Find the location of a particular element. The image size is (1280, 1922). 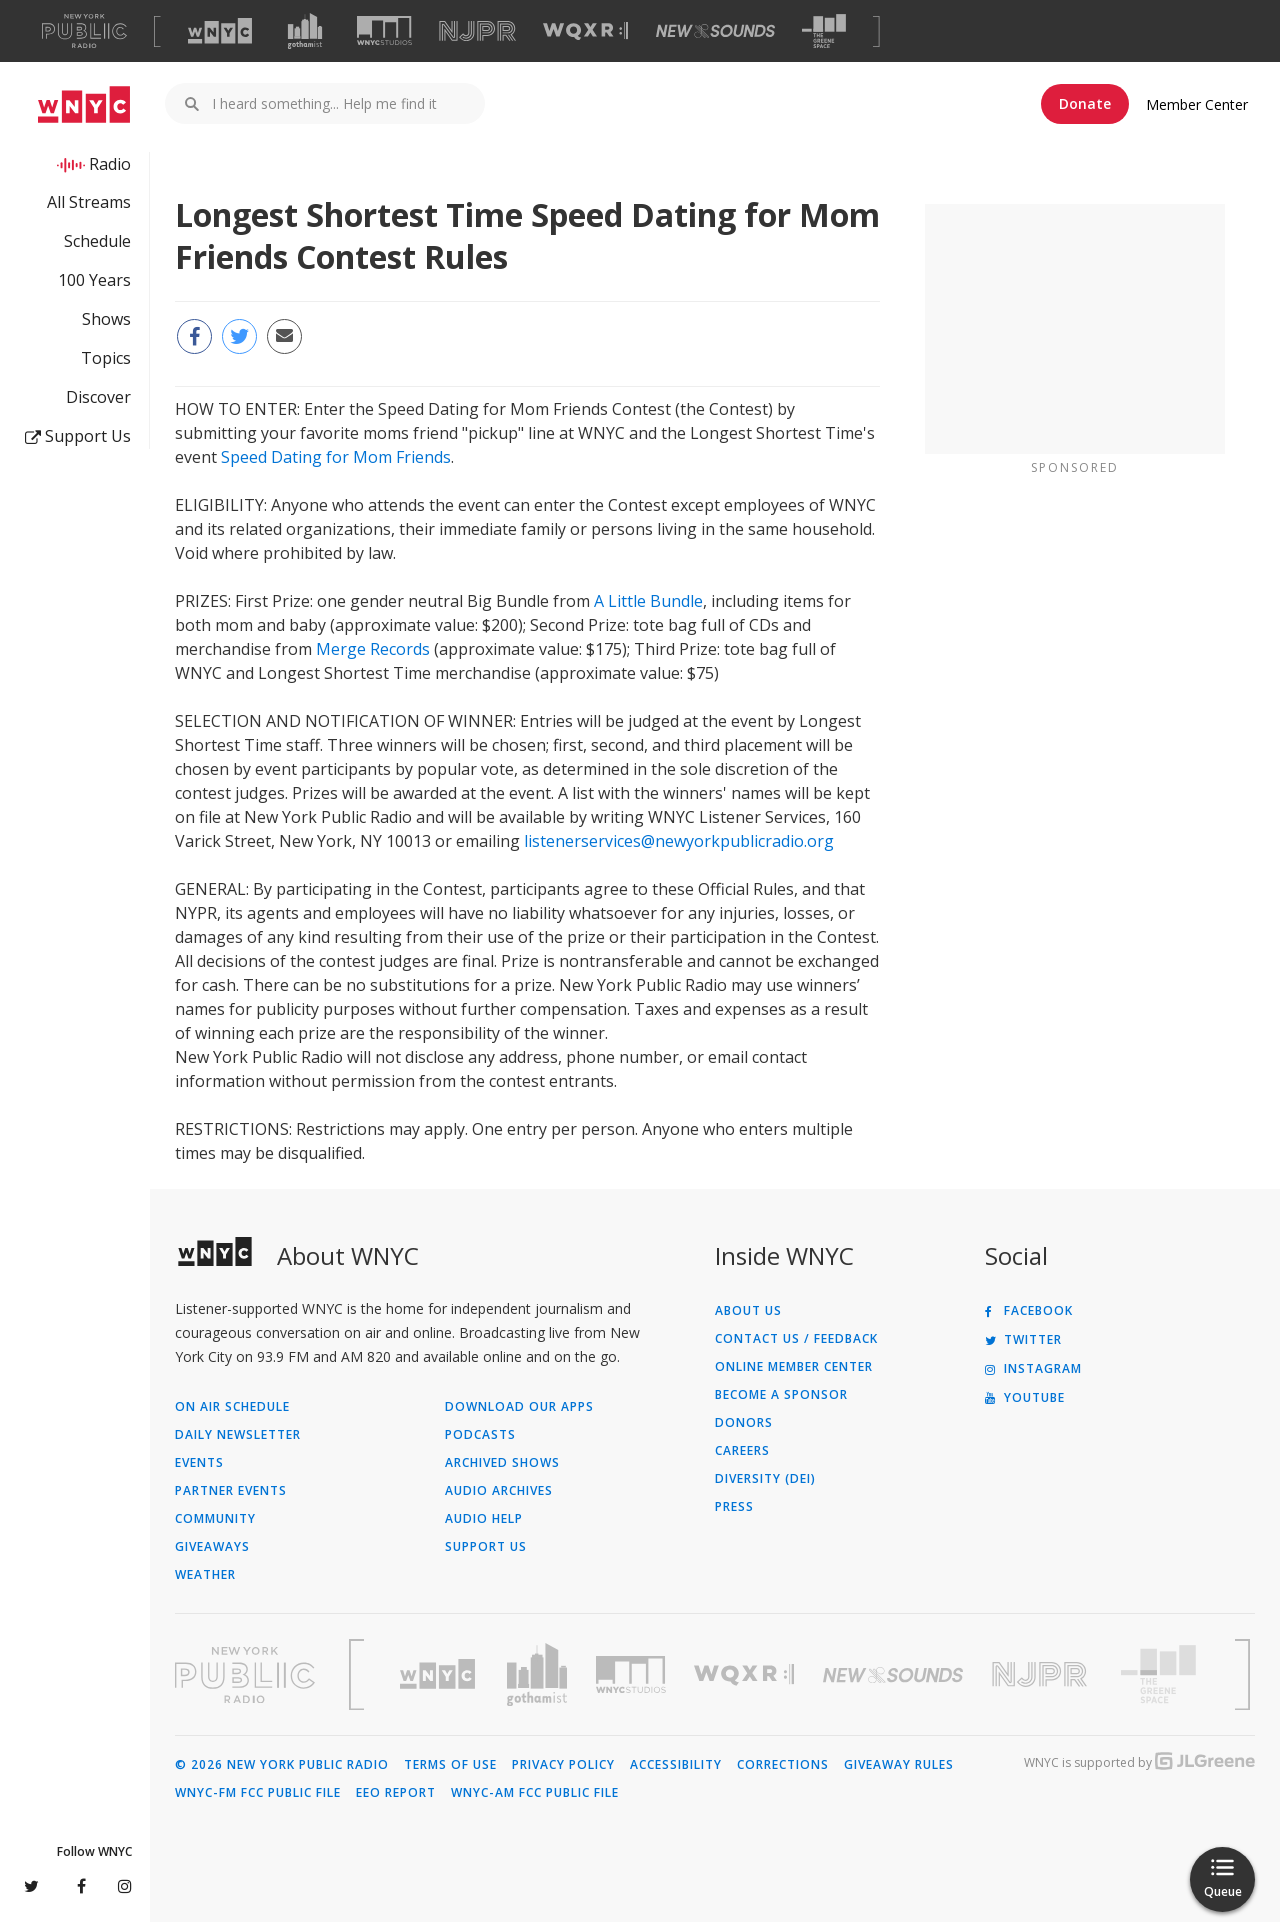

A Little Bundle is located at coordinates (648, 601).